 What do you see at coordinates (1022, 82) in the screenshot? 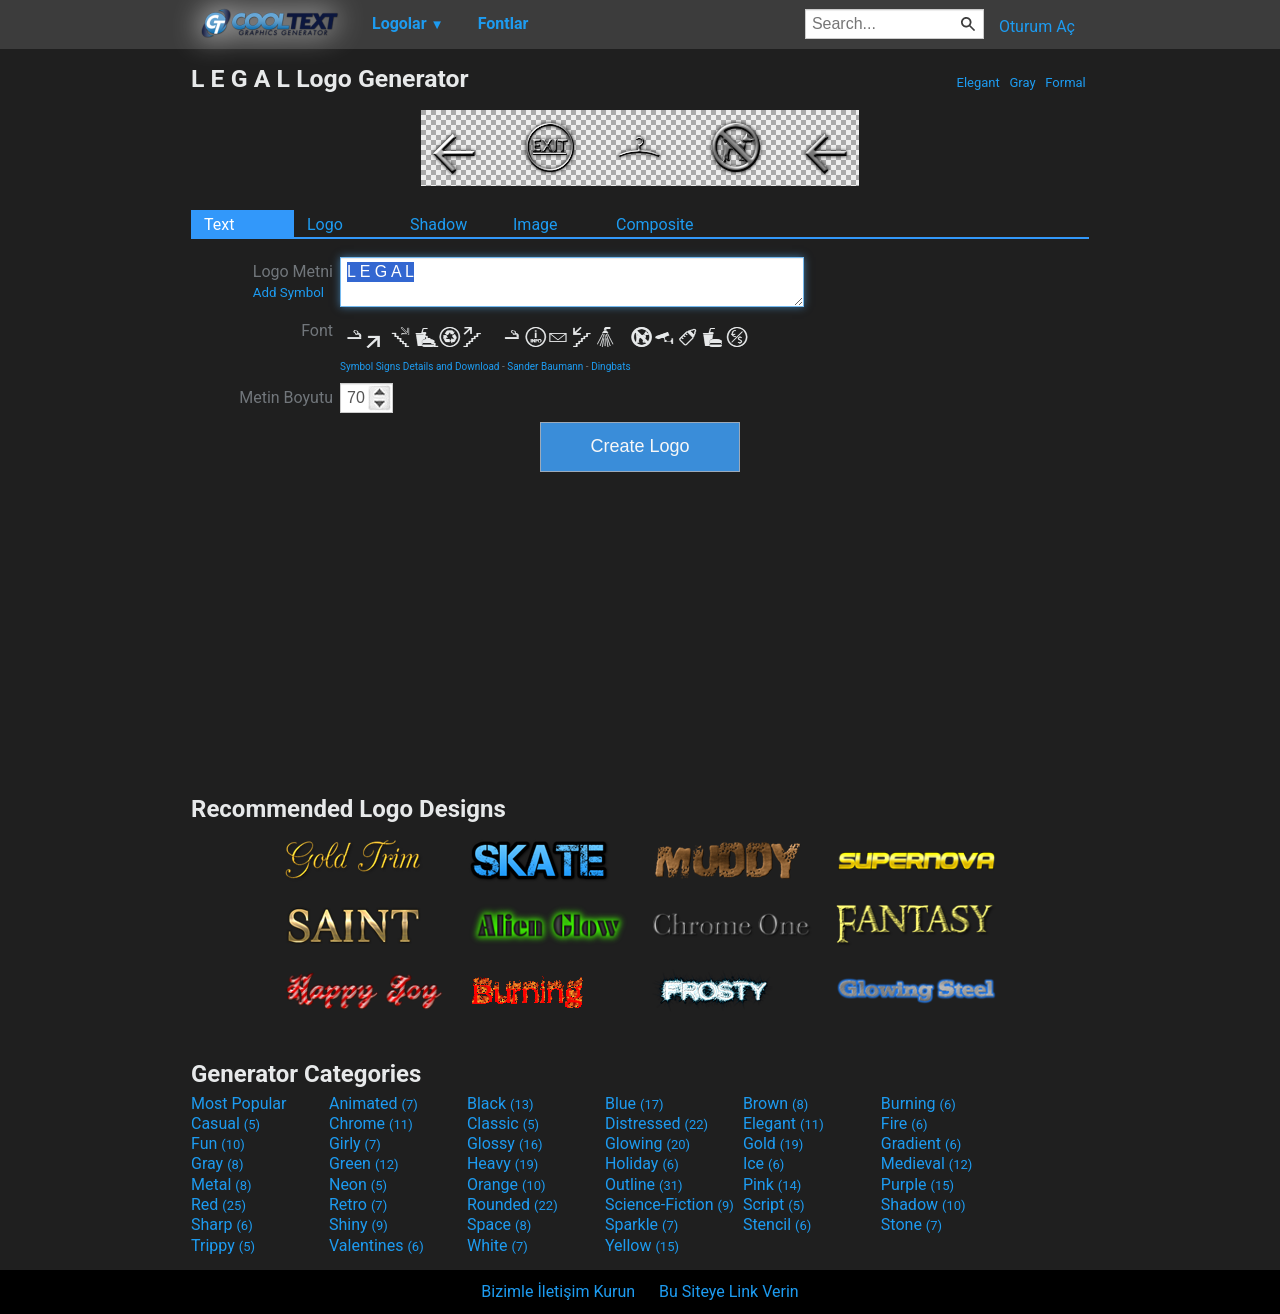
I see `Gray` at bounding box center [1022, 82].